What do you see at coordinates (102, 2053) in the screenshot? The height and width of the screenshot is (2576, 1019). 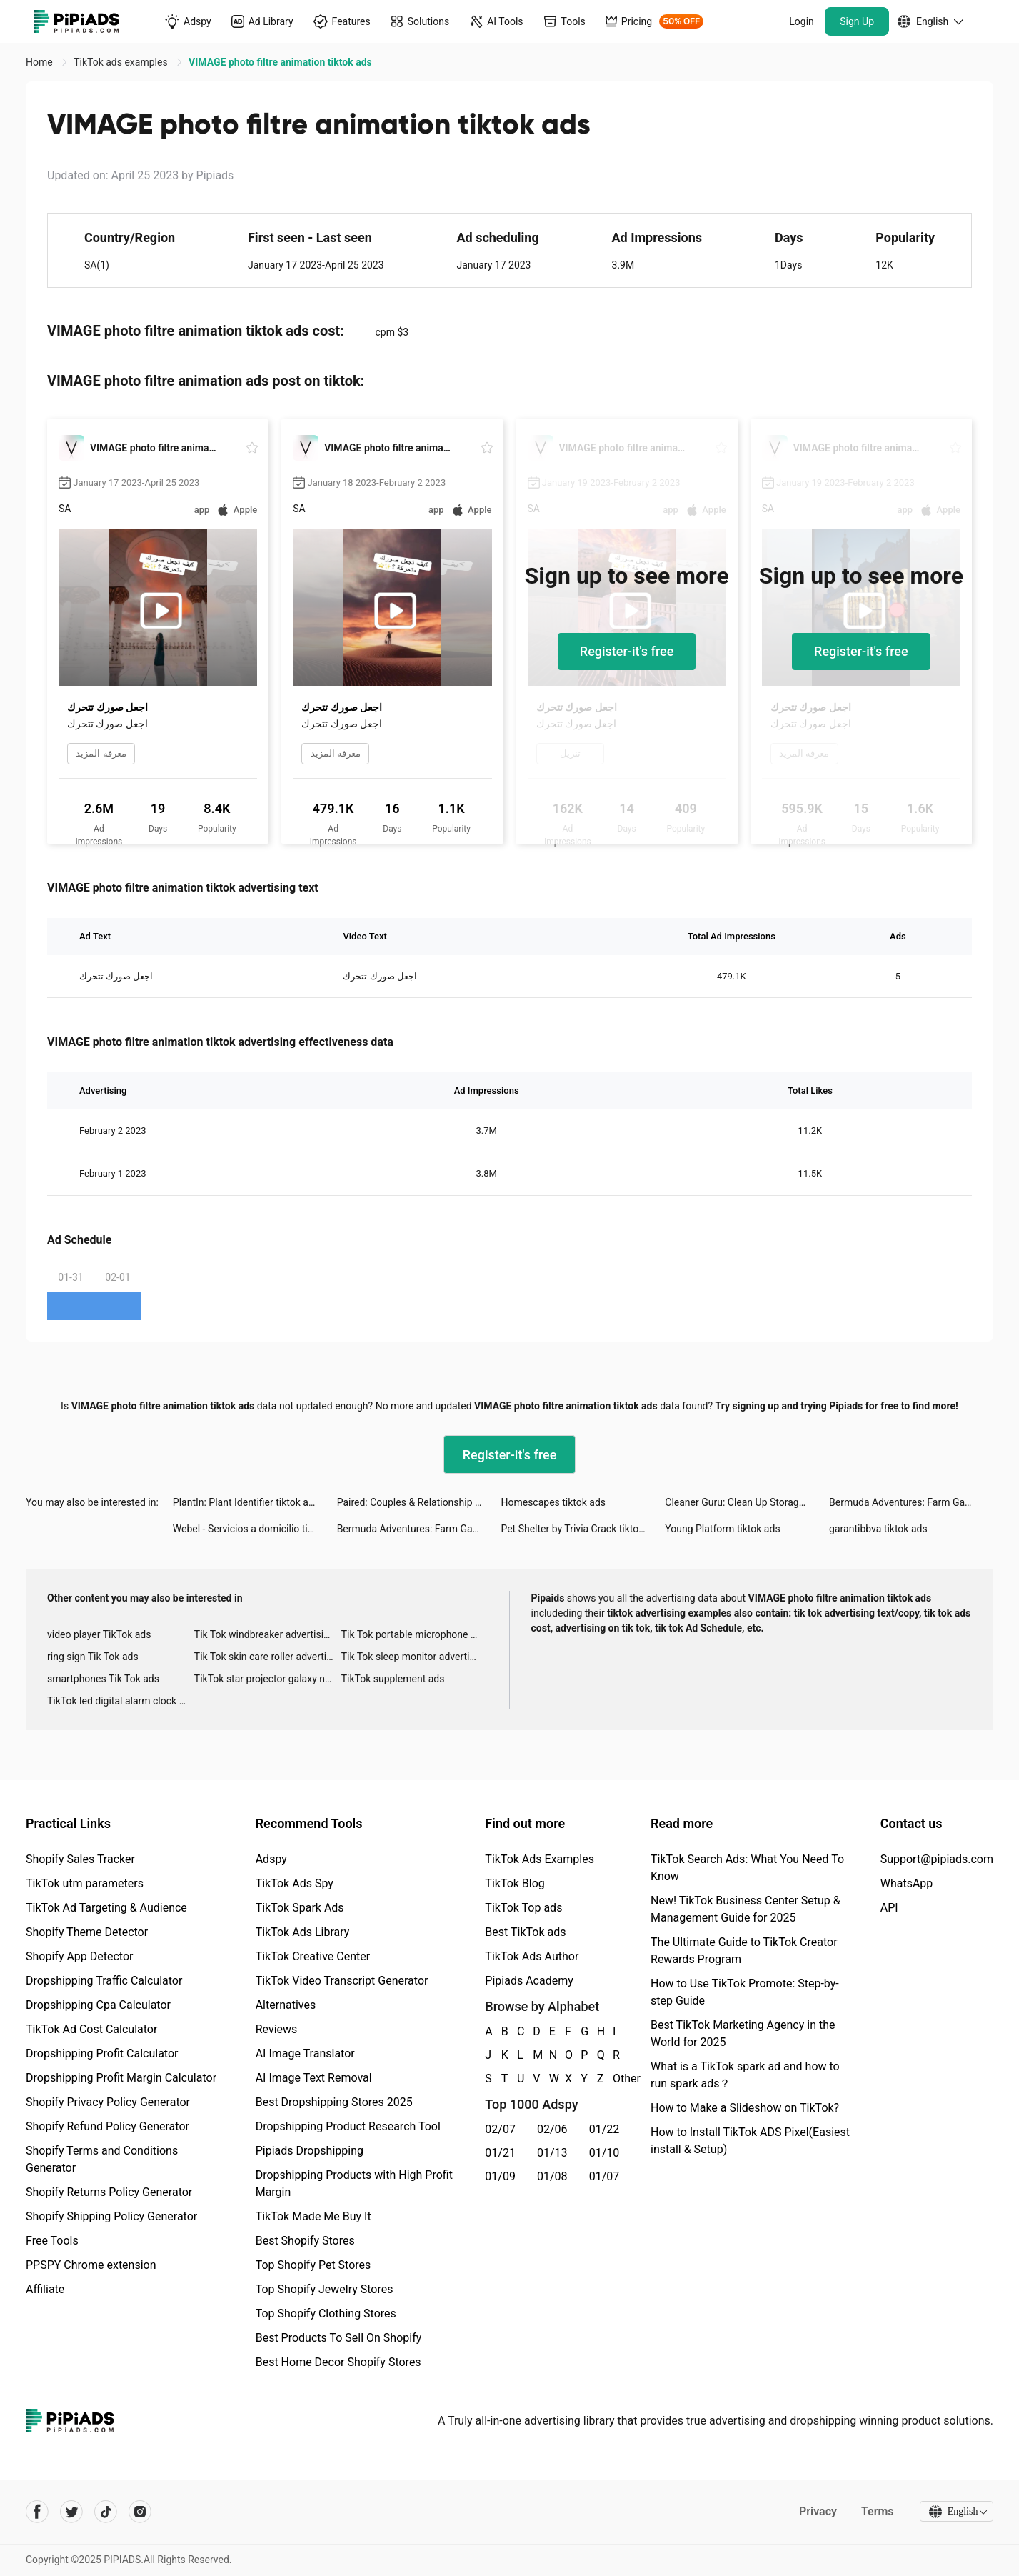 I see `Dropshipping Profit Calculator` at bounding box center [102, 2053].